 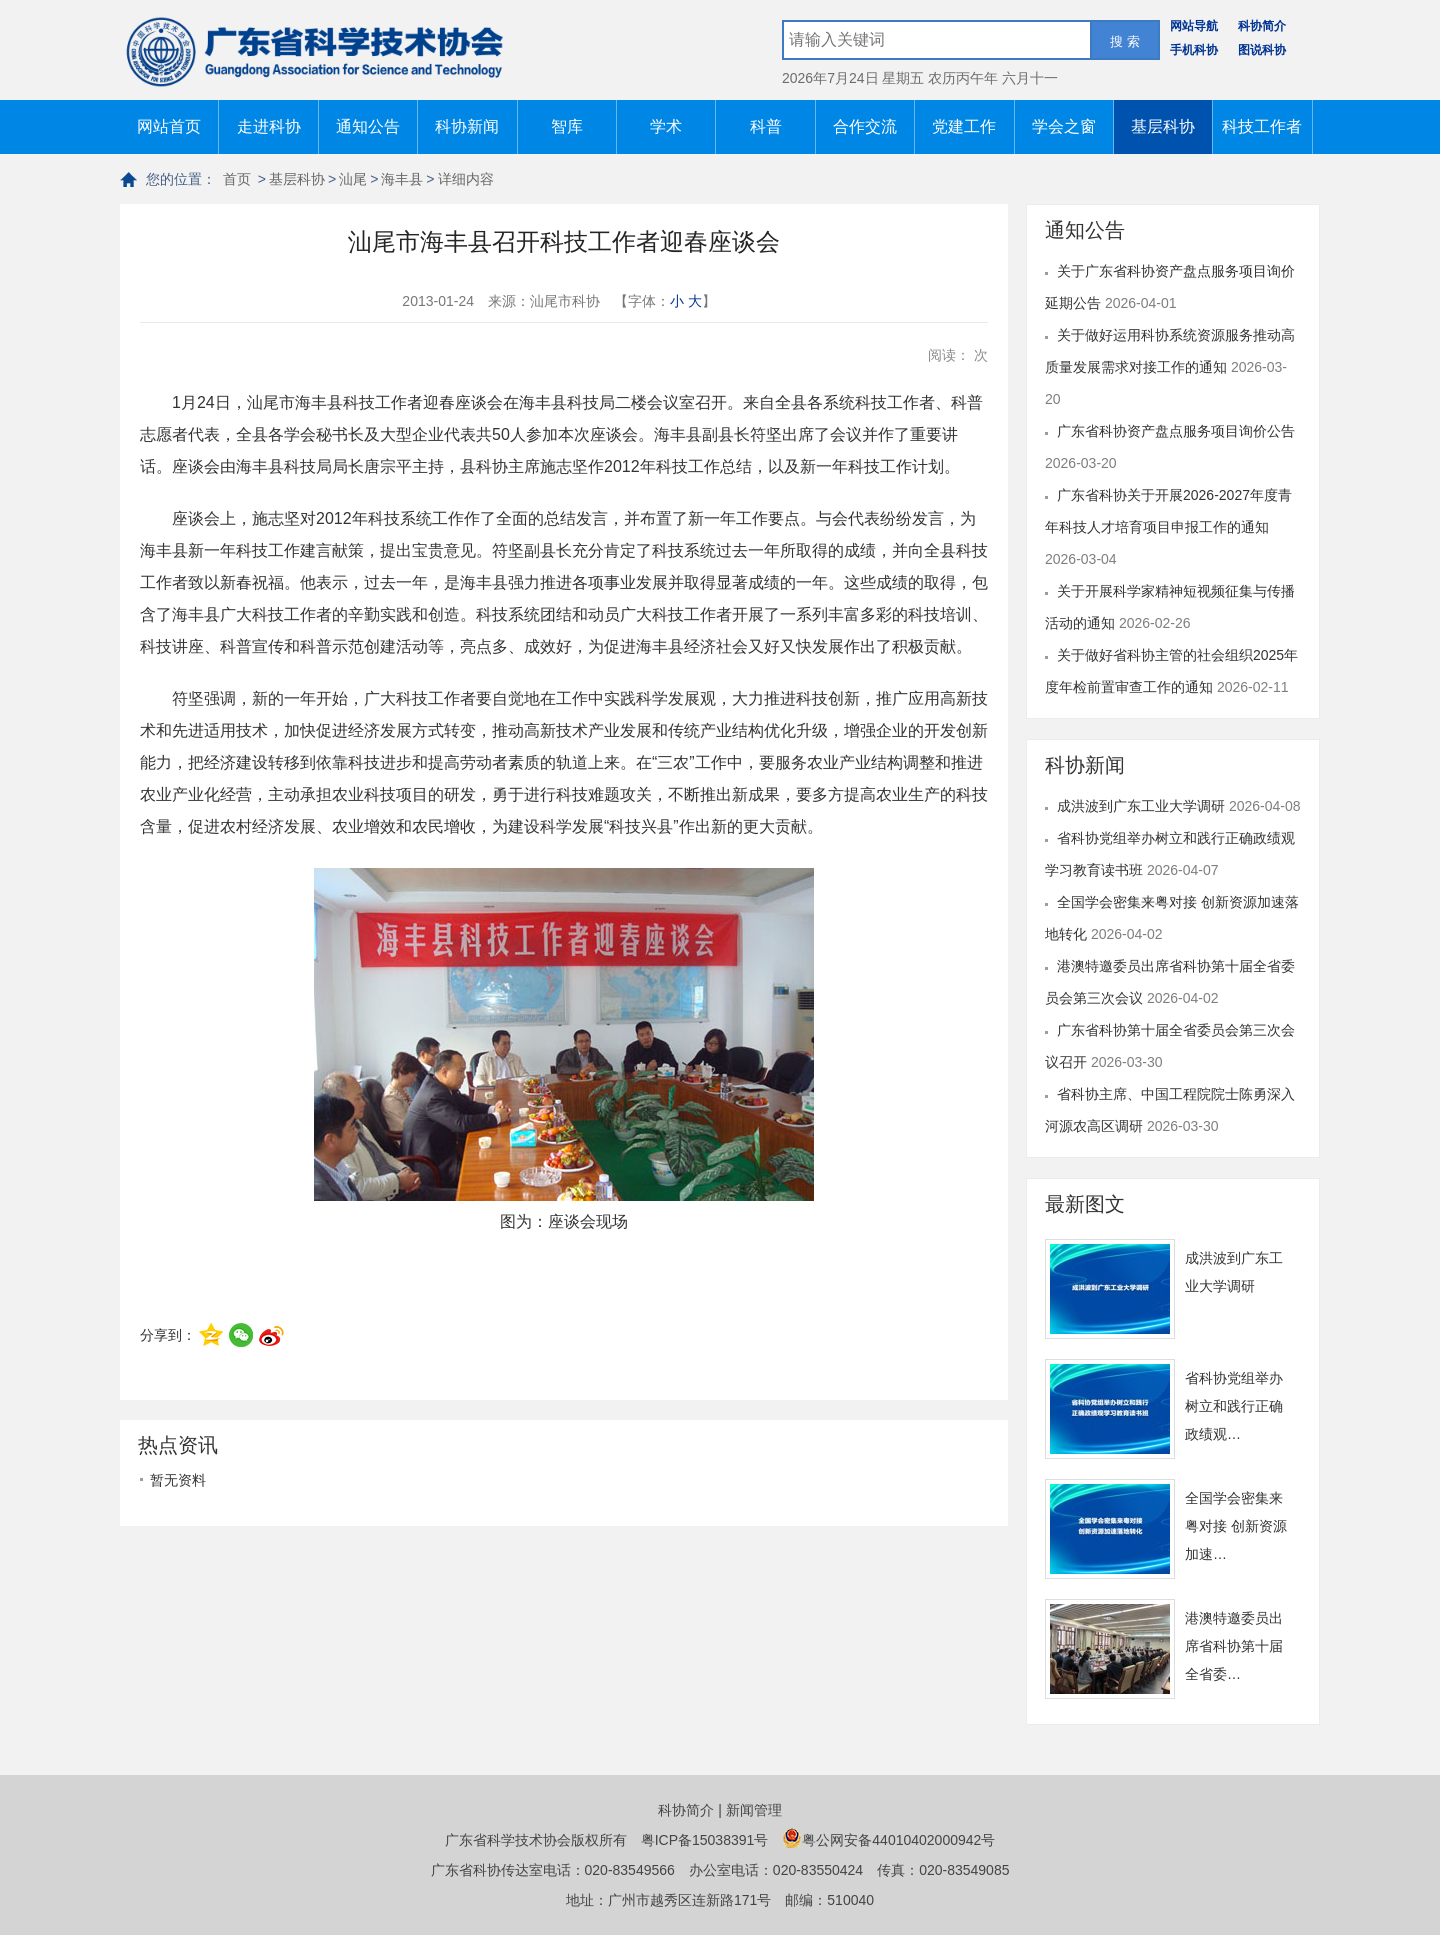 I want to click on 海丰县, so click(x=402, y=179).